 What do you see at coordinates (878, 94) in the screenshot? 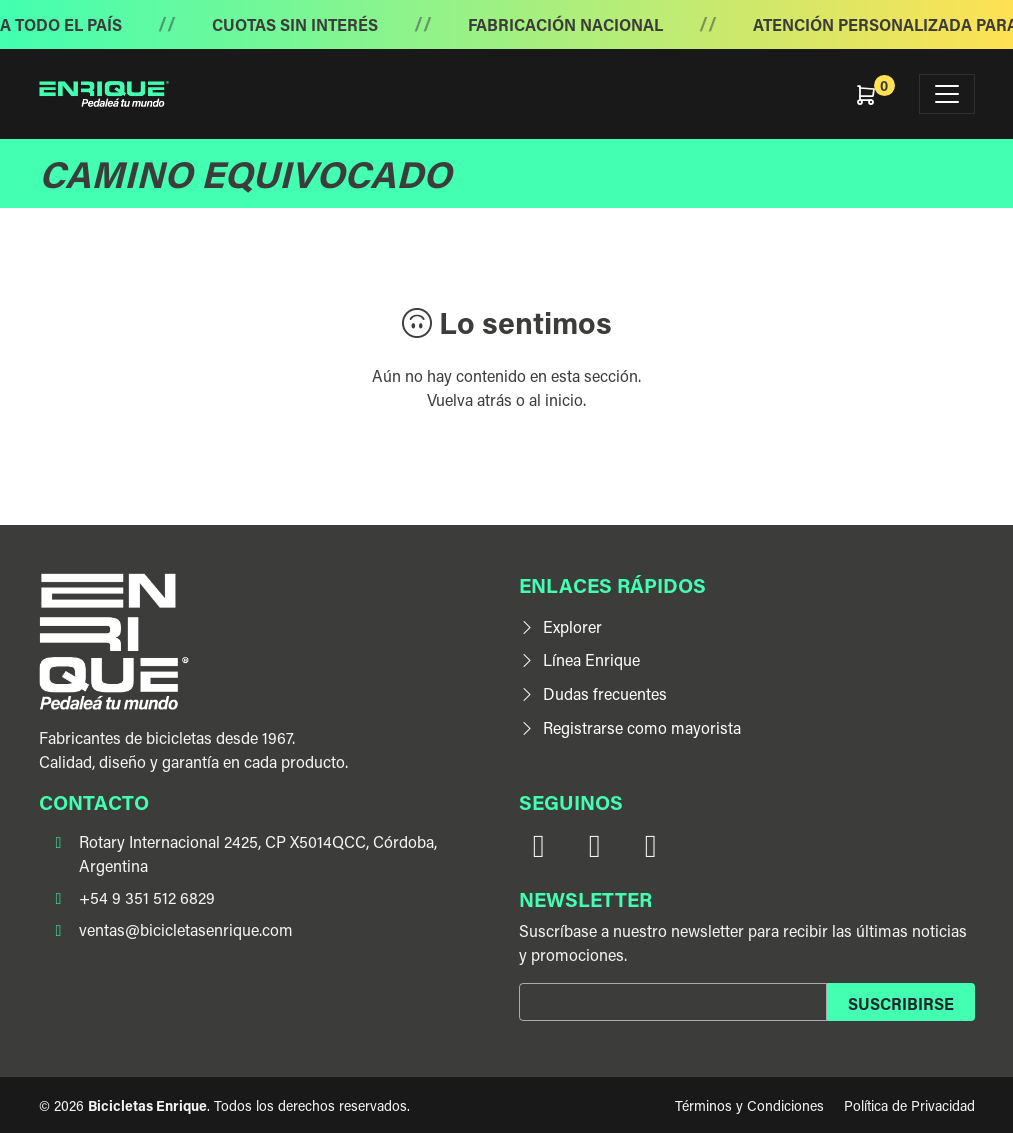
I see `[button]` at bounding box center [878, 94].